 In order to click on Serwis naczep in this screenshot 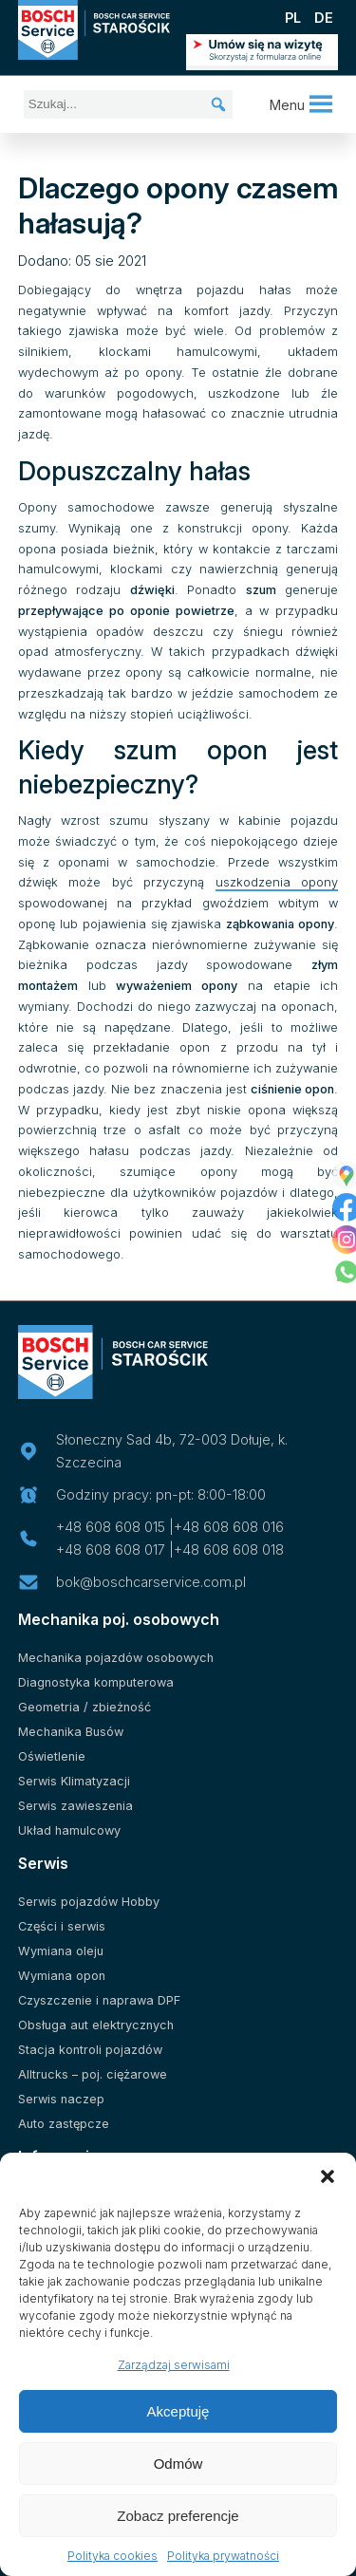, I will do `click(61, 2099)`.